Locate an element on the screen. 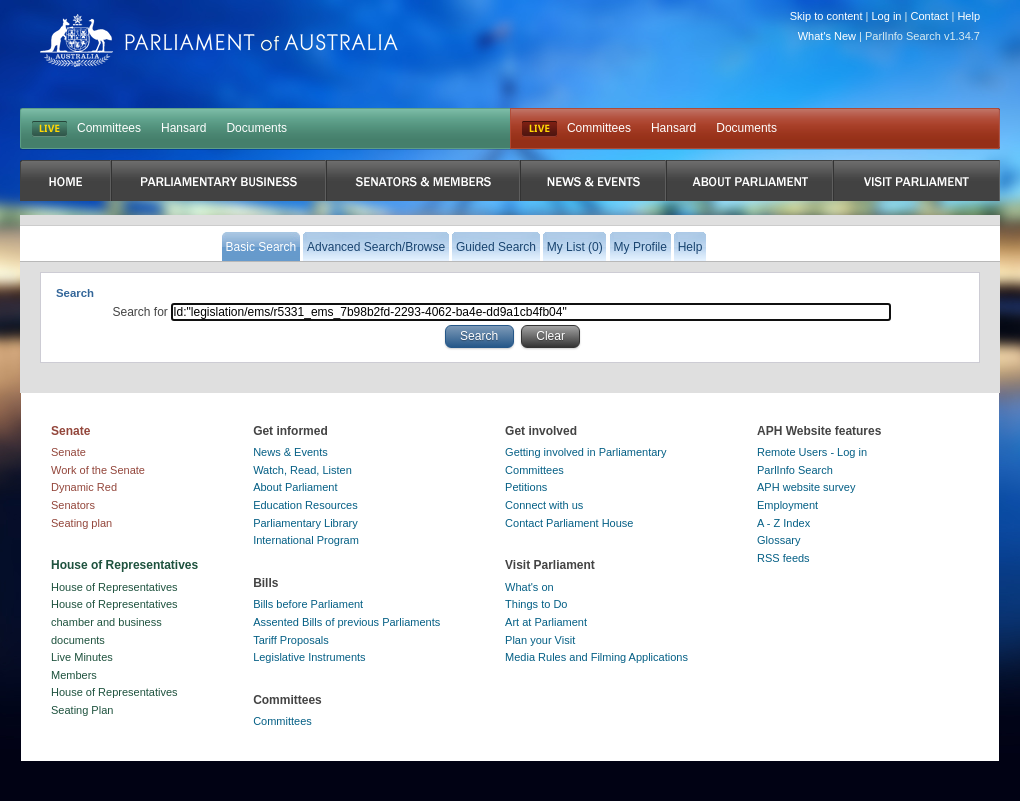 The width and height of the screenshot is (1020, 801). Live Minutes is located at coordinates (82, 657).